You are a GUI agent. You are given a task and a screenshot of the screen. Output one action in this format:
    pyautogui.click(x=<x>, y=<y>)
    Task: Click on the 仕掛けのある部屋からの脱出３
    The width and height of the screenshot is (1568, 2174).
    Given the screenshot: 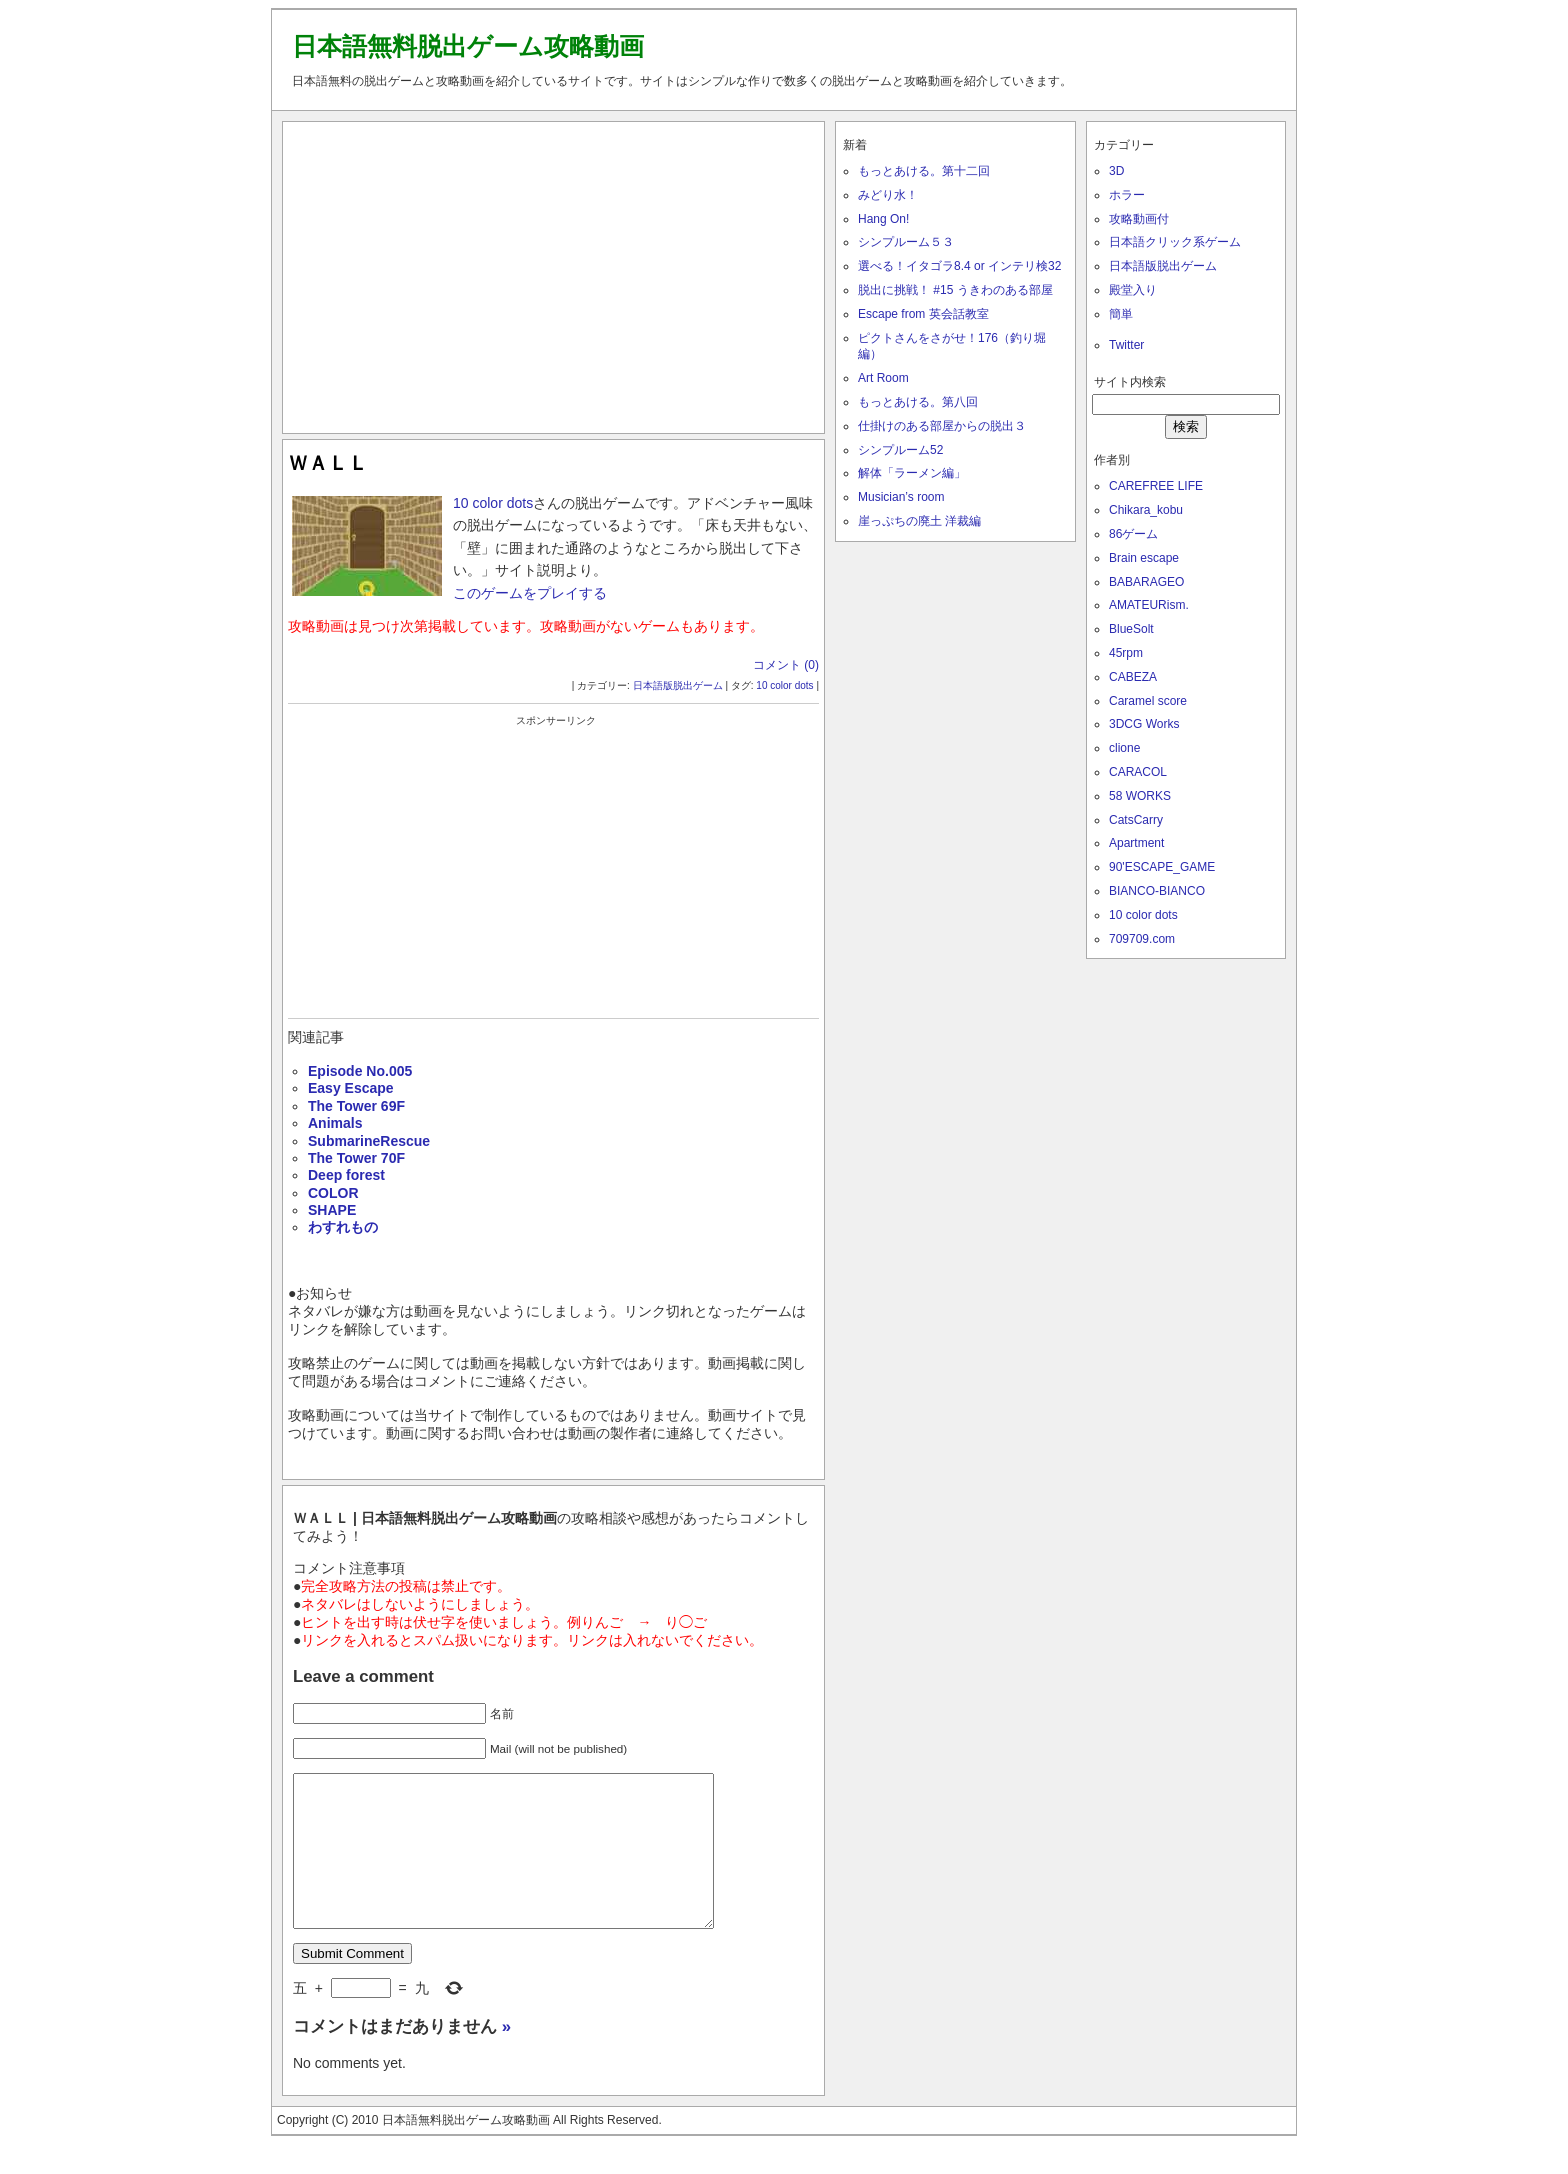 What is the action you would take?
    pyautogui.click(x=942, y=426)
    